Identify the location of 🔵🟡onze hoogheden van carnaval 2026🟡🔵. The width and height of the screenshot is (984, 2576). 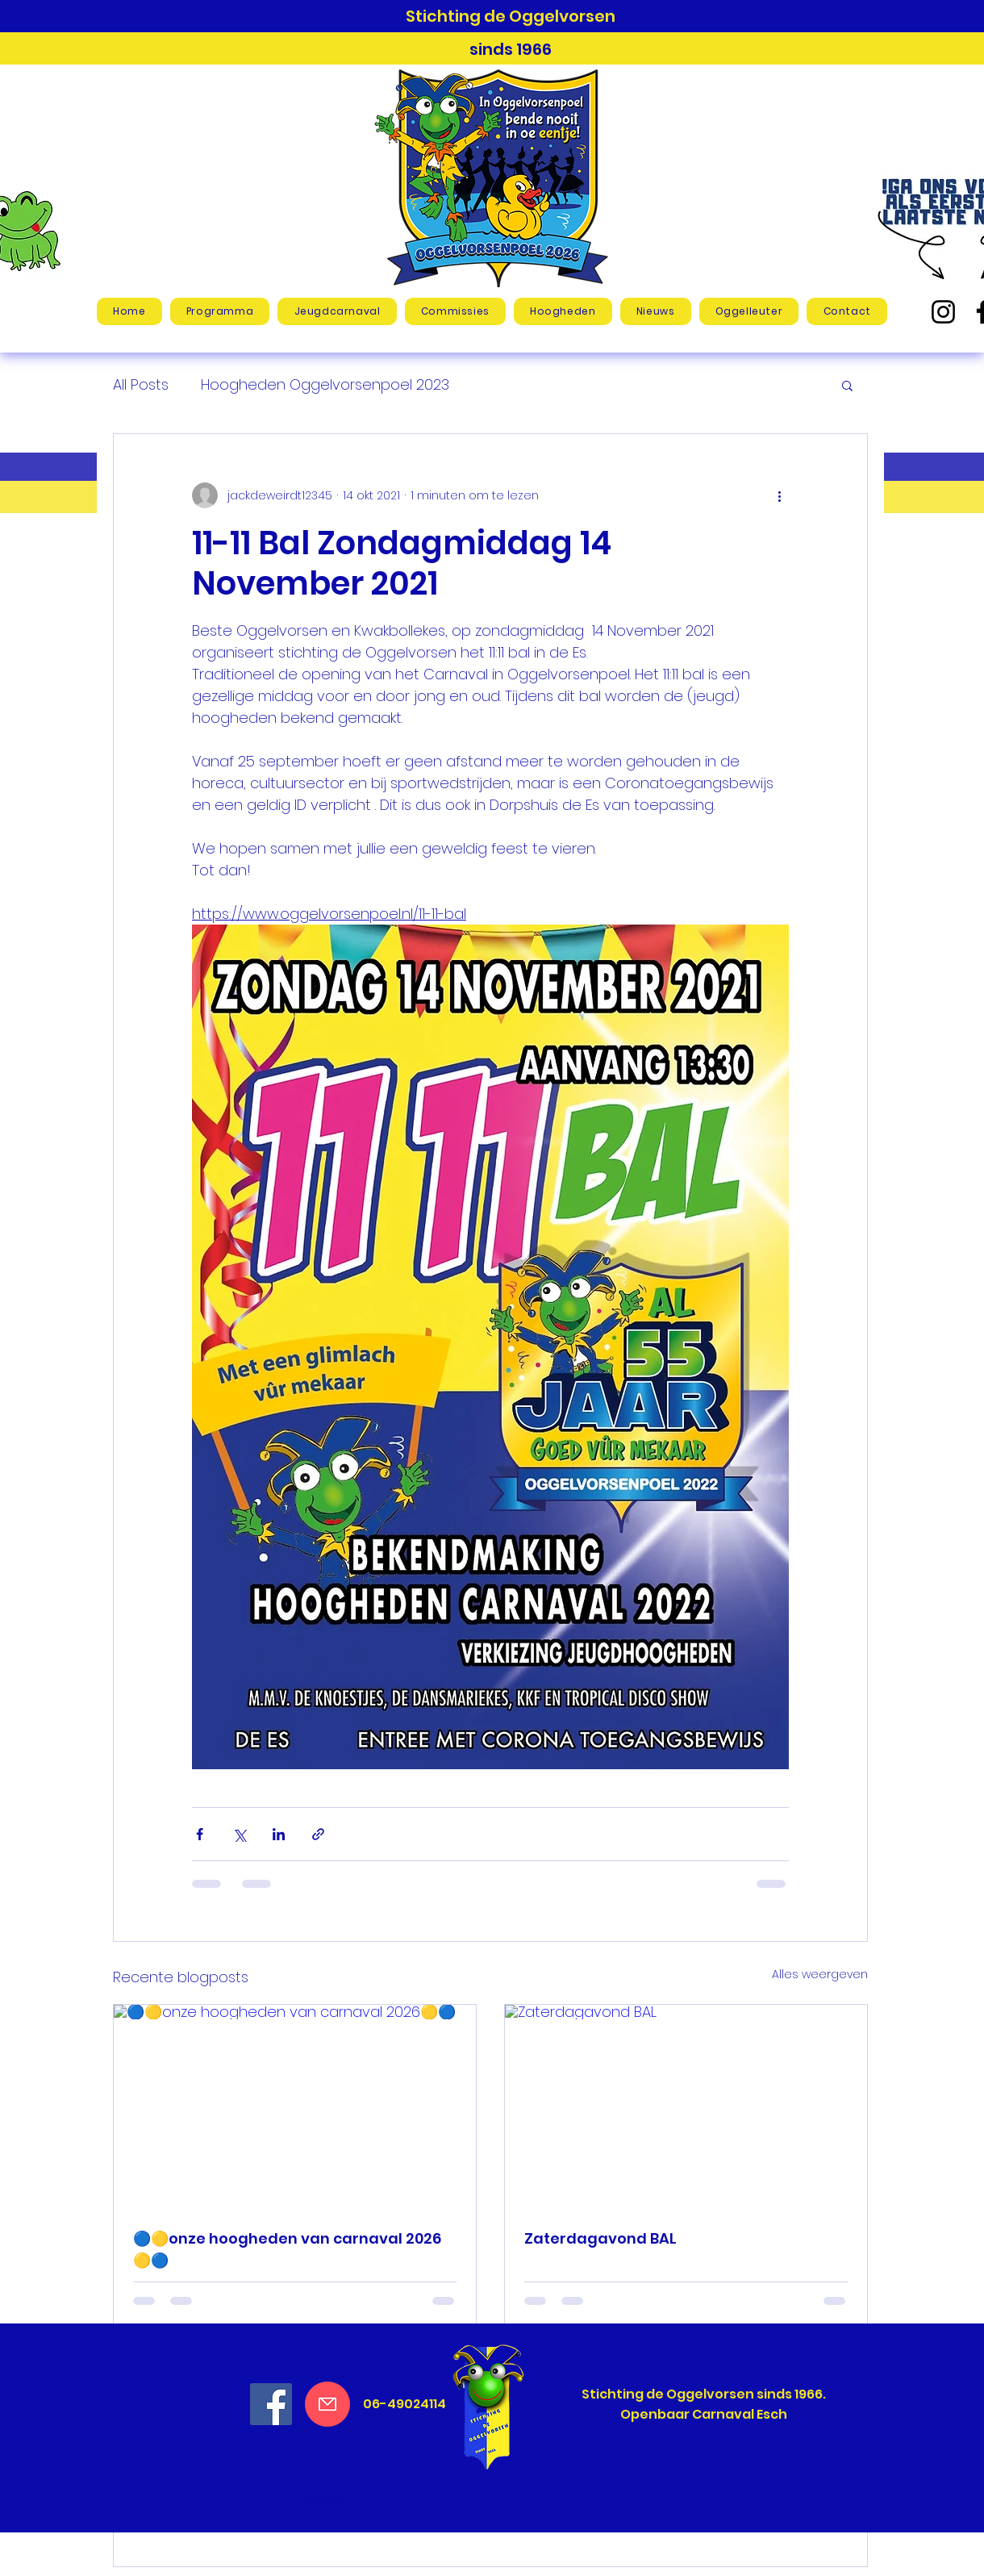
(287, 2249).